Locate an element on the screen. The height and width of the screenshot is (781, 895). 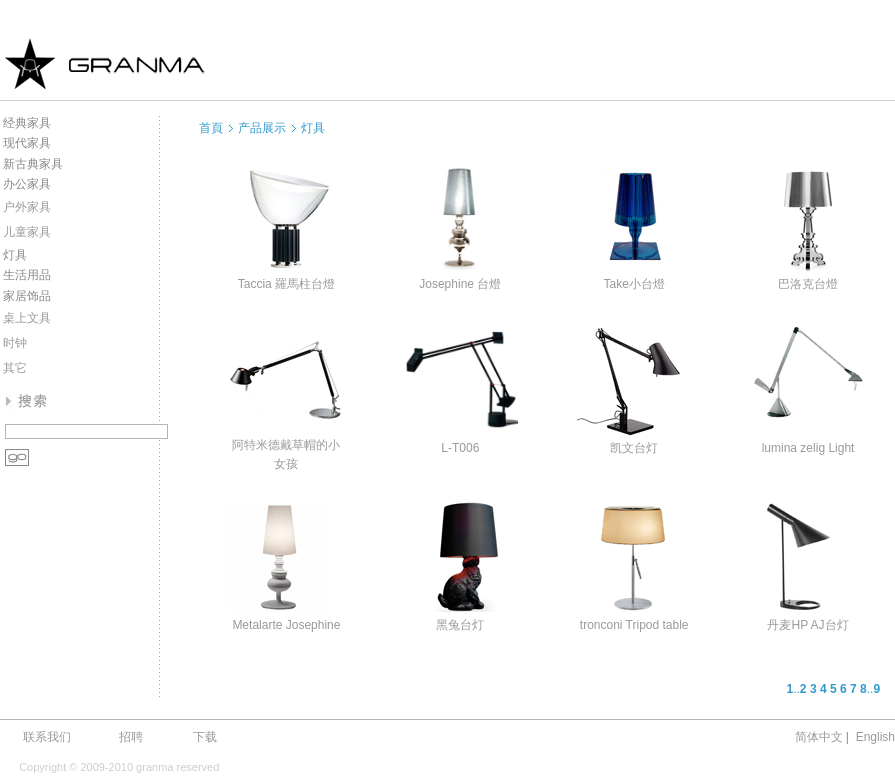
凯文台灯 is located at coordinates (634, 448).